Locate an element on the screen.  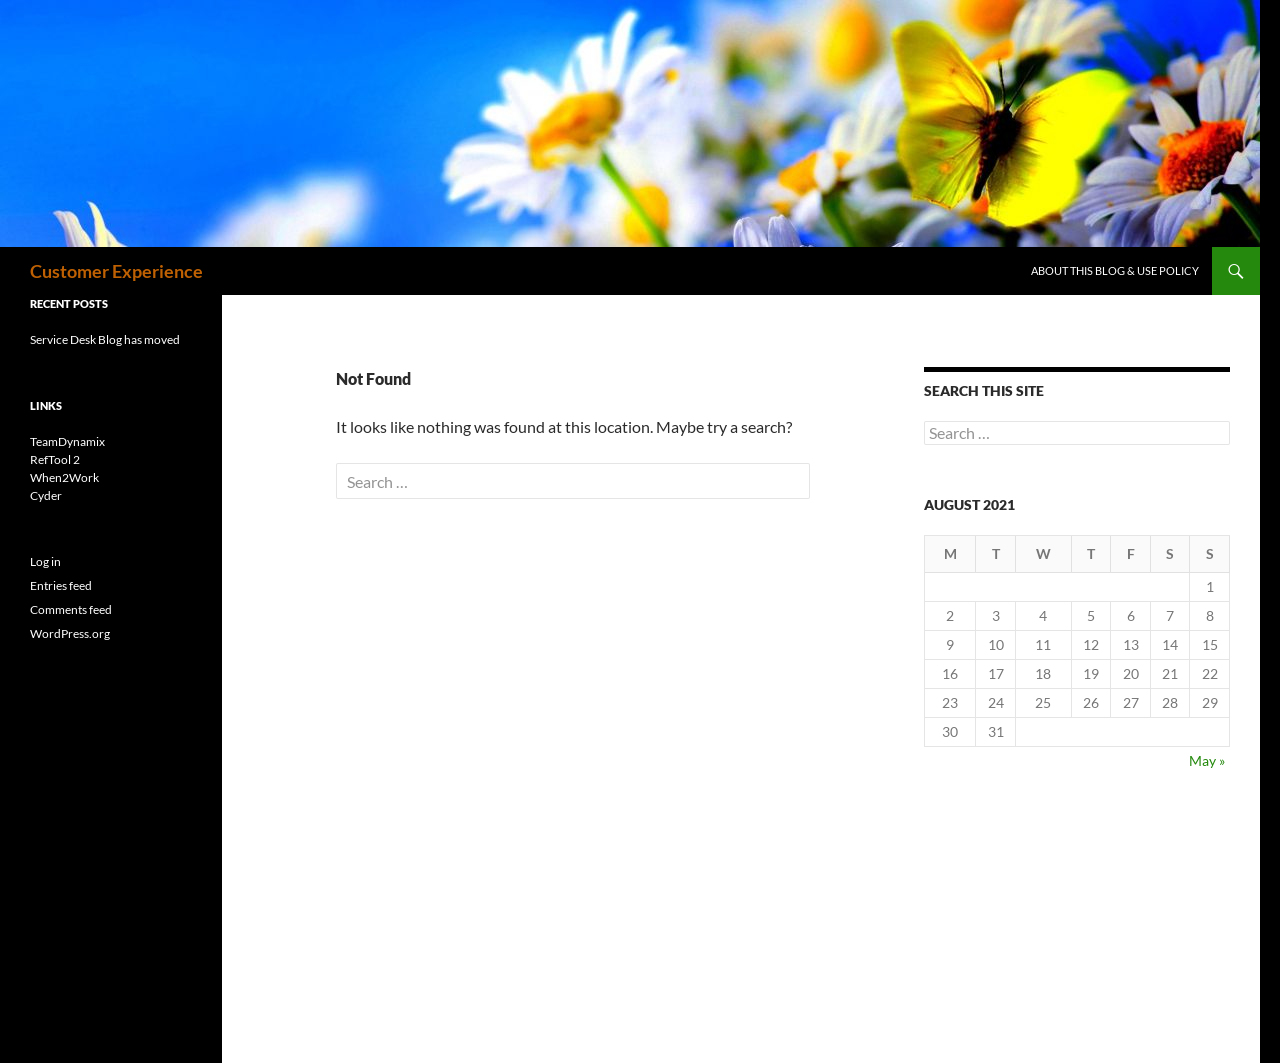
Service Desk Blog has moved is located at coordinates (105, 339).